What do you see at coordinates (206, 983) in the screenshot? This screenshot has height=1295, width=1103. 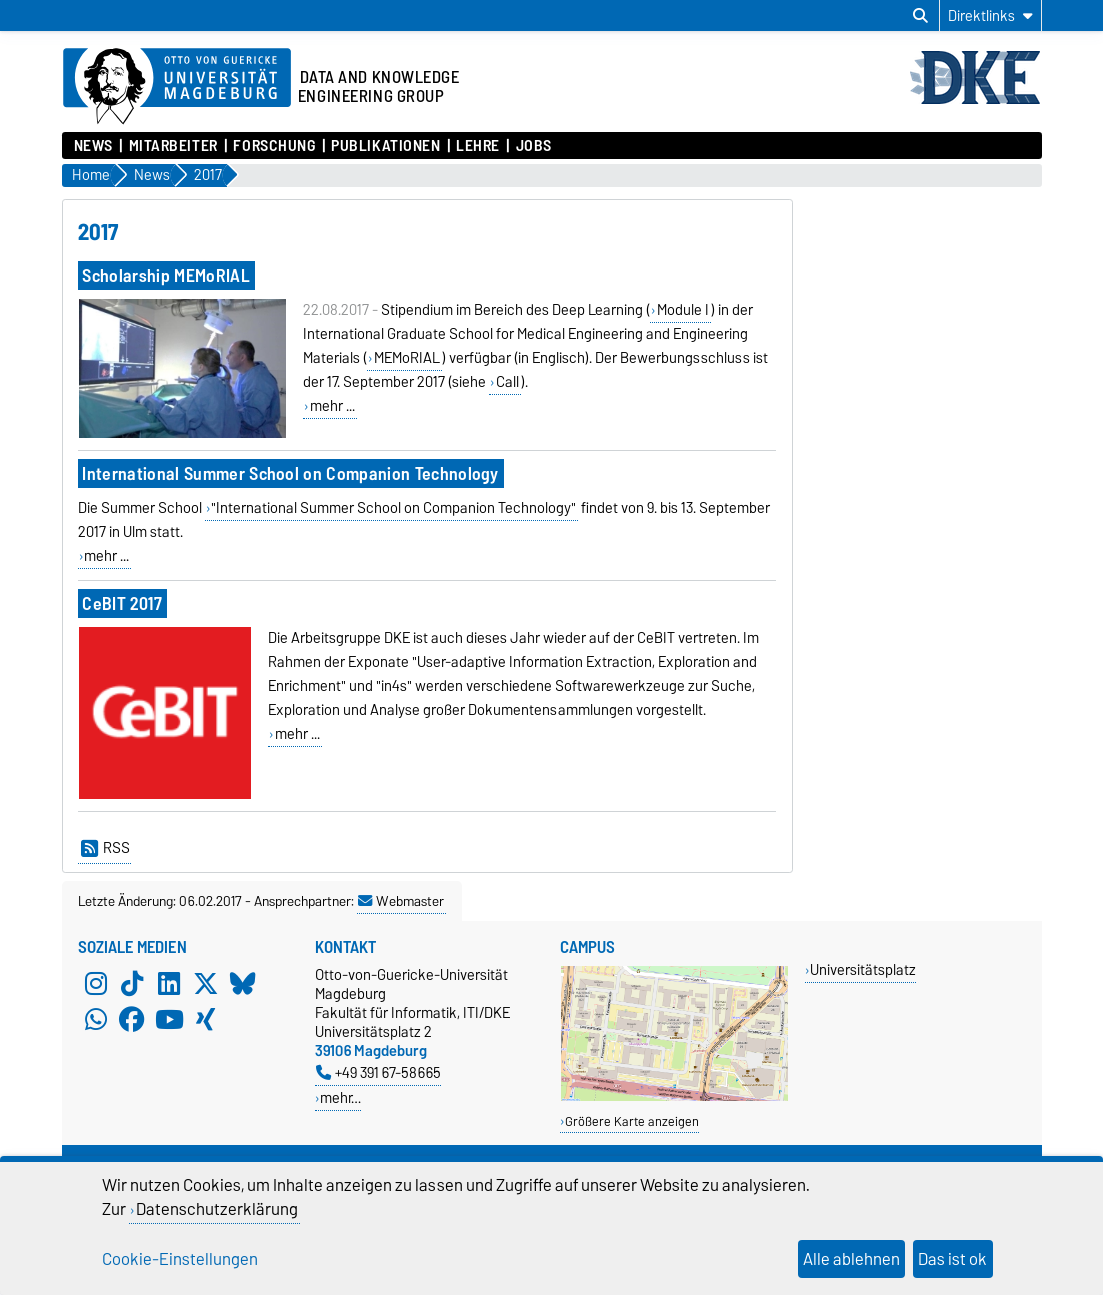 I see `[X (Twitter)]` at bounding box center [206, 983].